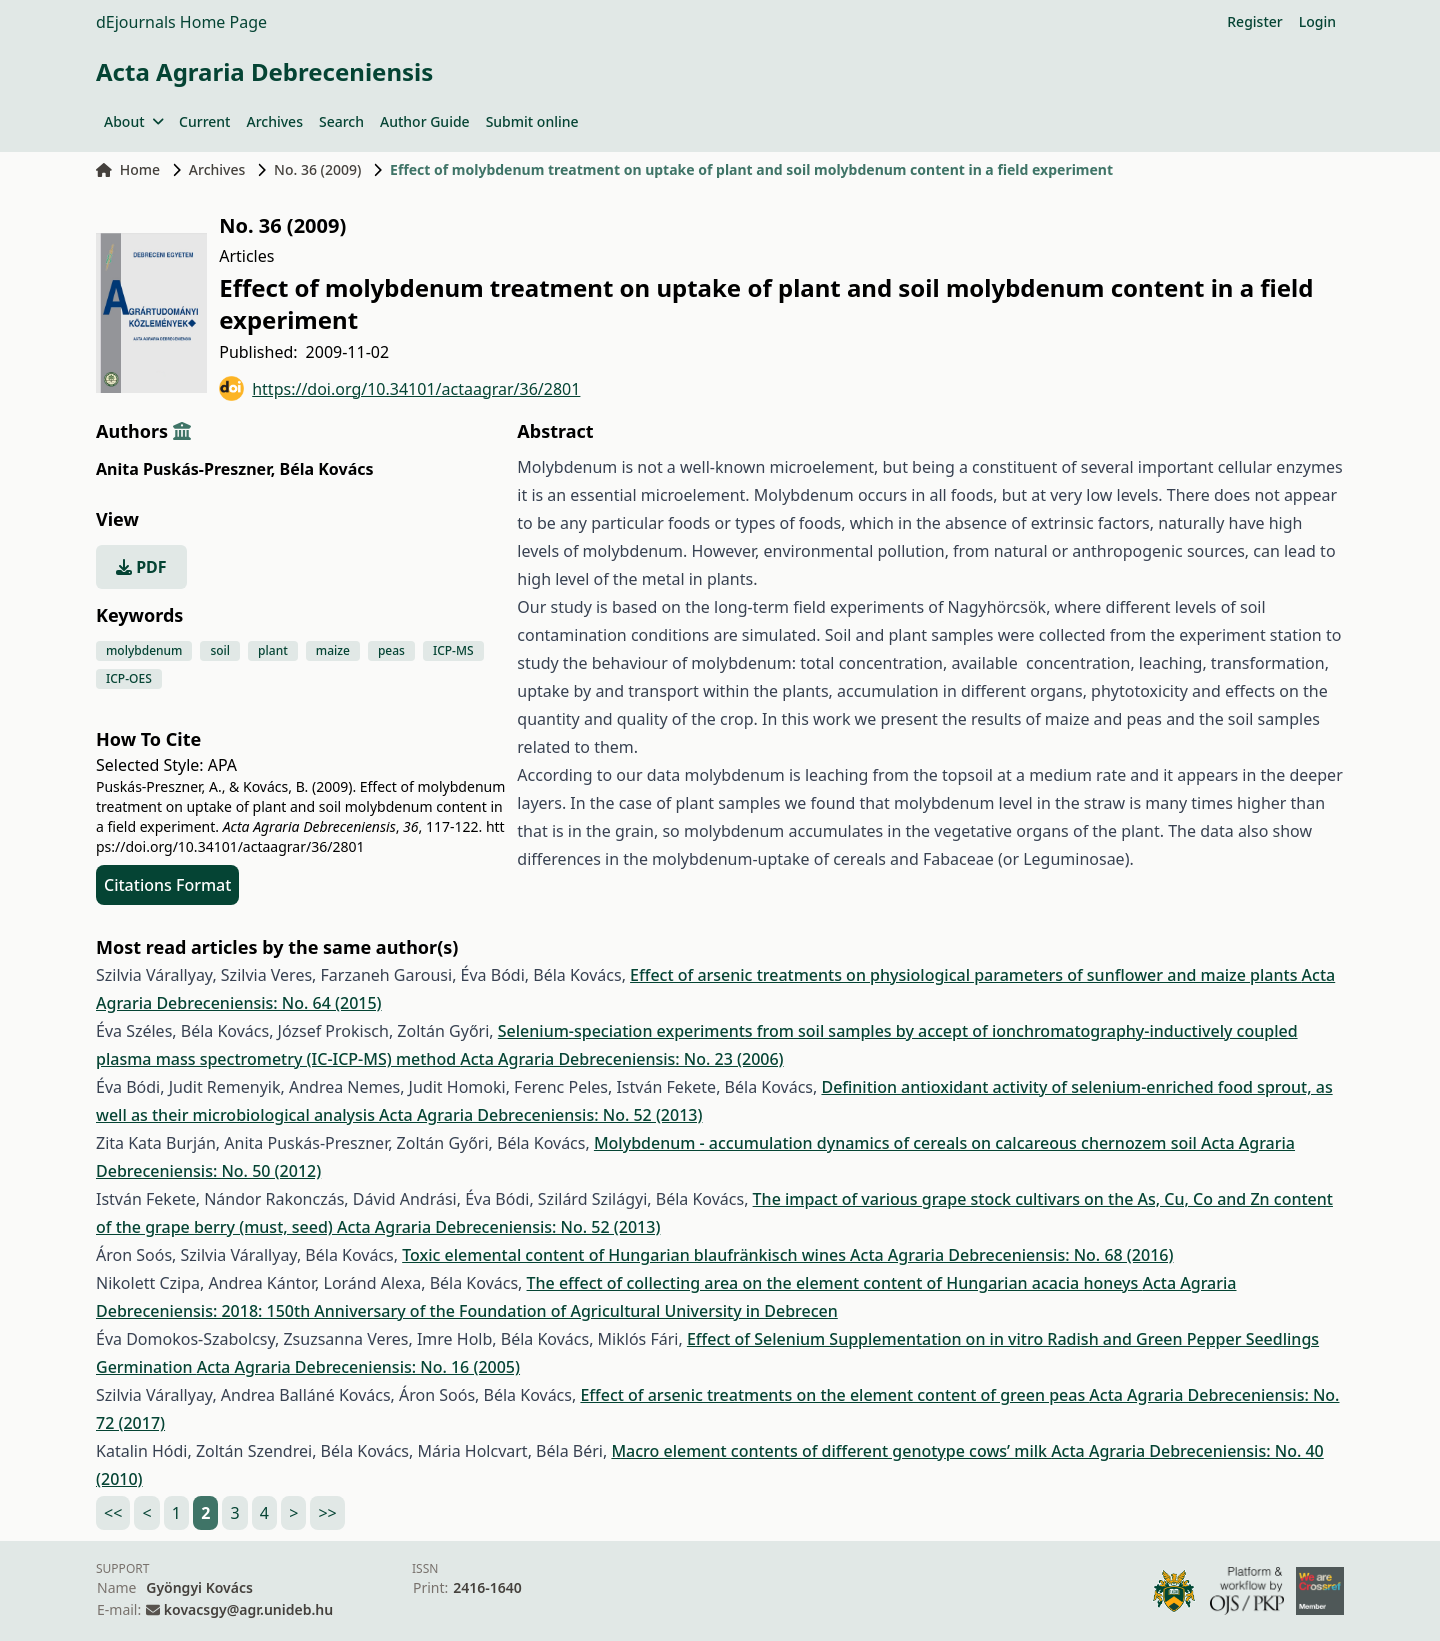 This screenshot has width=1440, height=1641. I want to click on Acta Agraria Debreceniensis: No. 16 (2005), so click(358, 1367).